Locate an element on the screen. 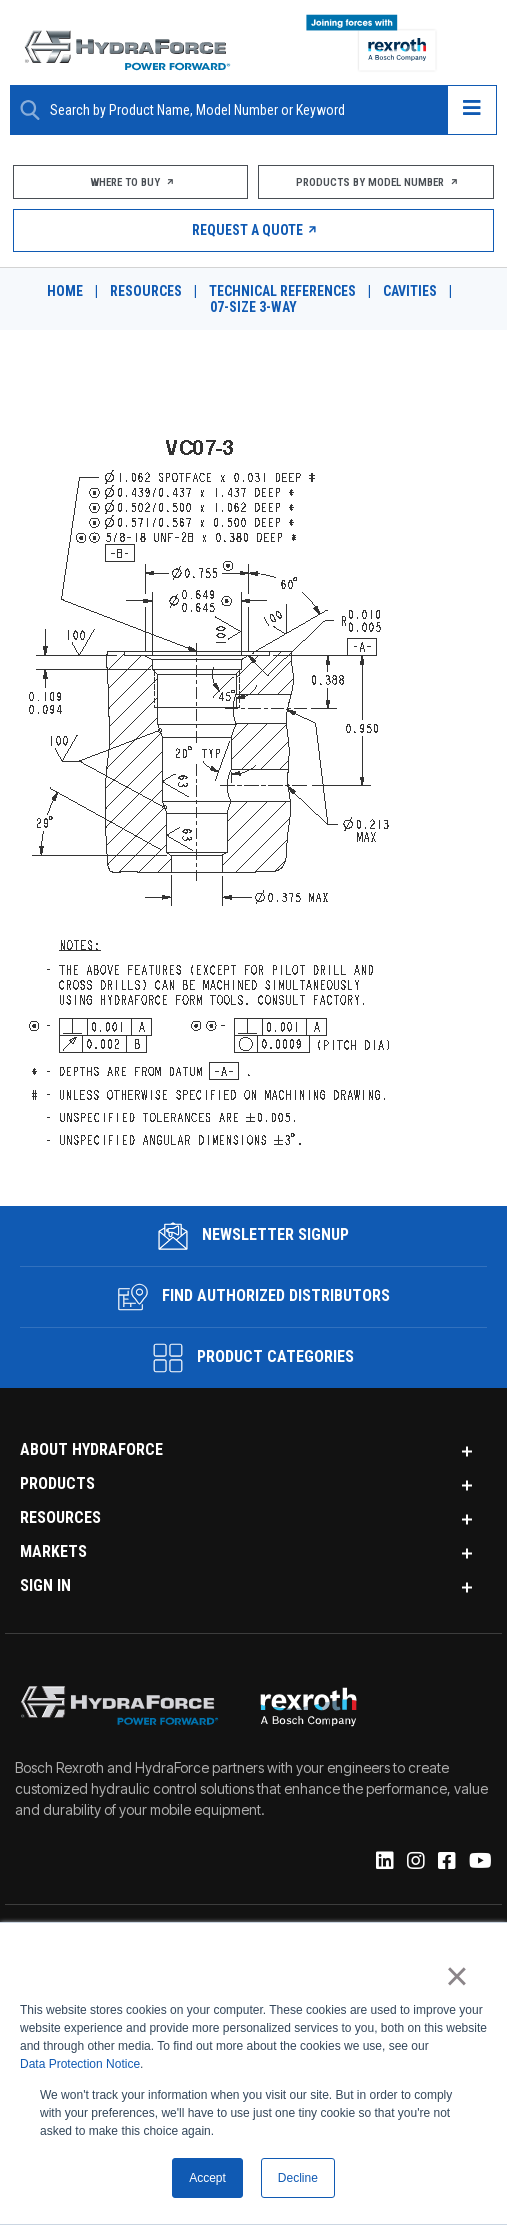 The image size is (507, 2225). Decline [button] is located at coordinates (298, 2178).